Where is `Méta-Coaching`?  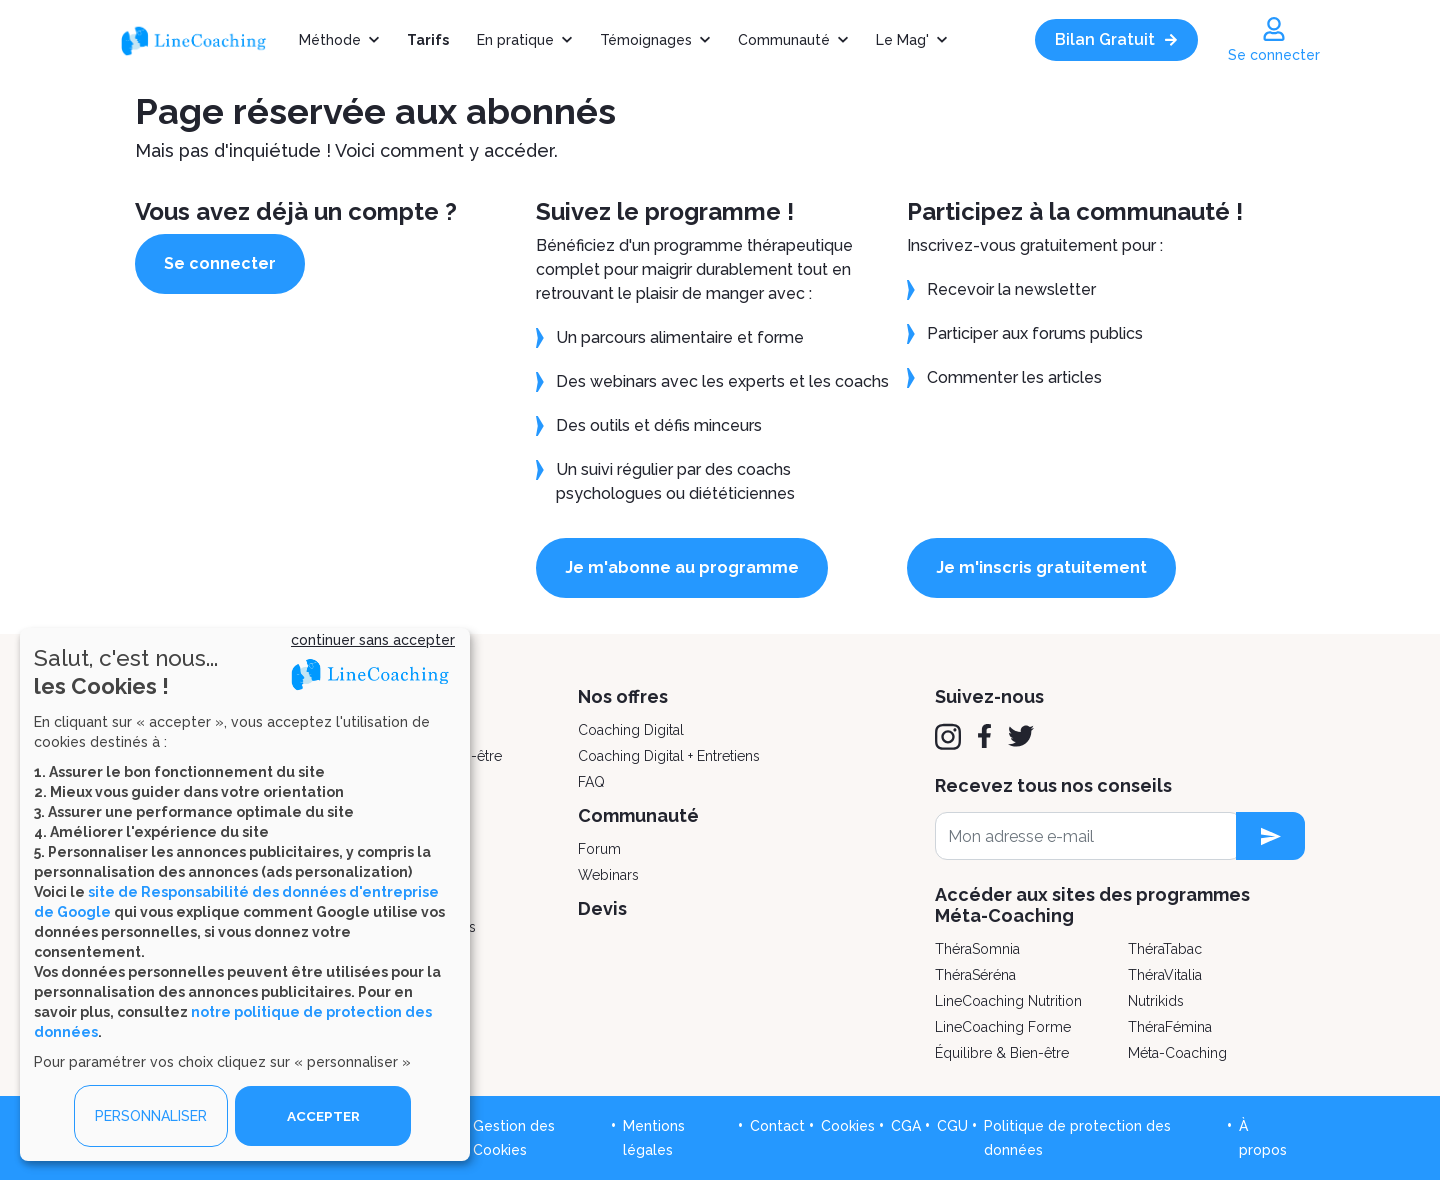 Méta-Coaching is located at coordinates (1177, 1053).